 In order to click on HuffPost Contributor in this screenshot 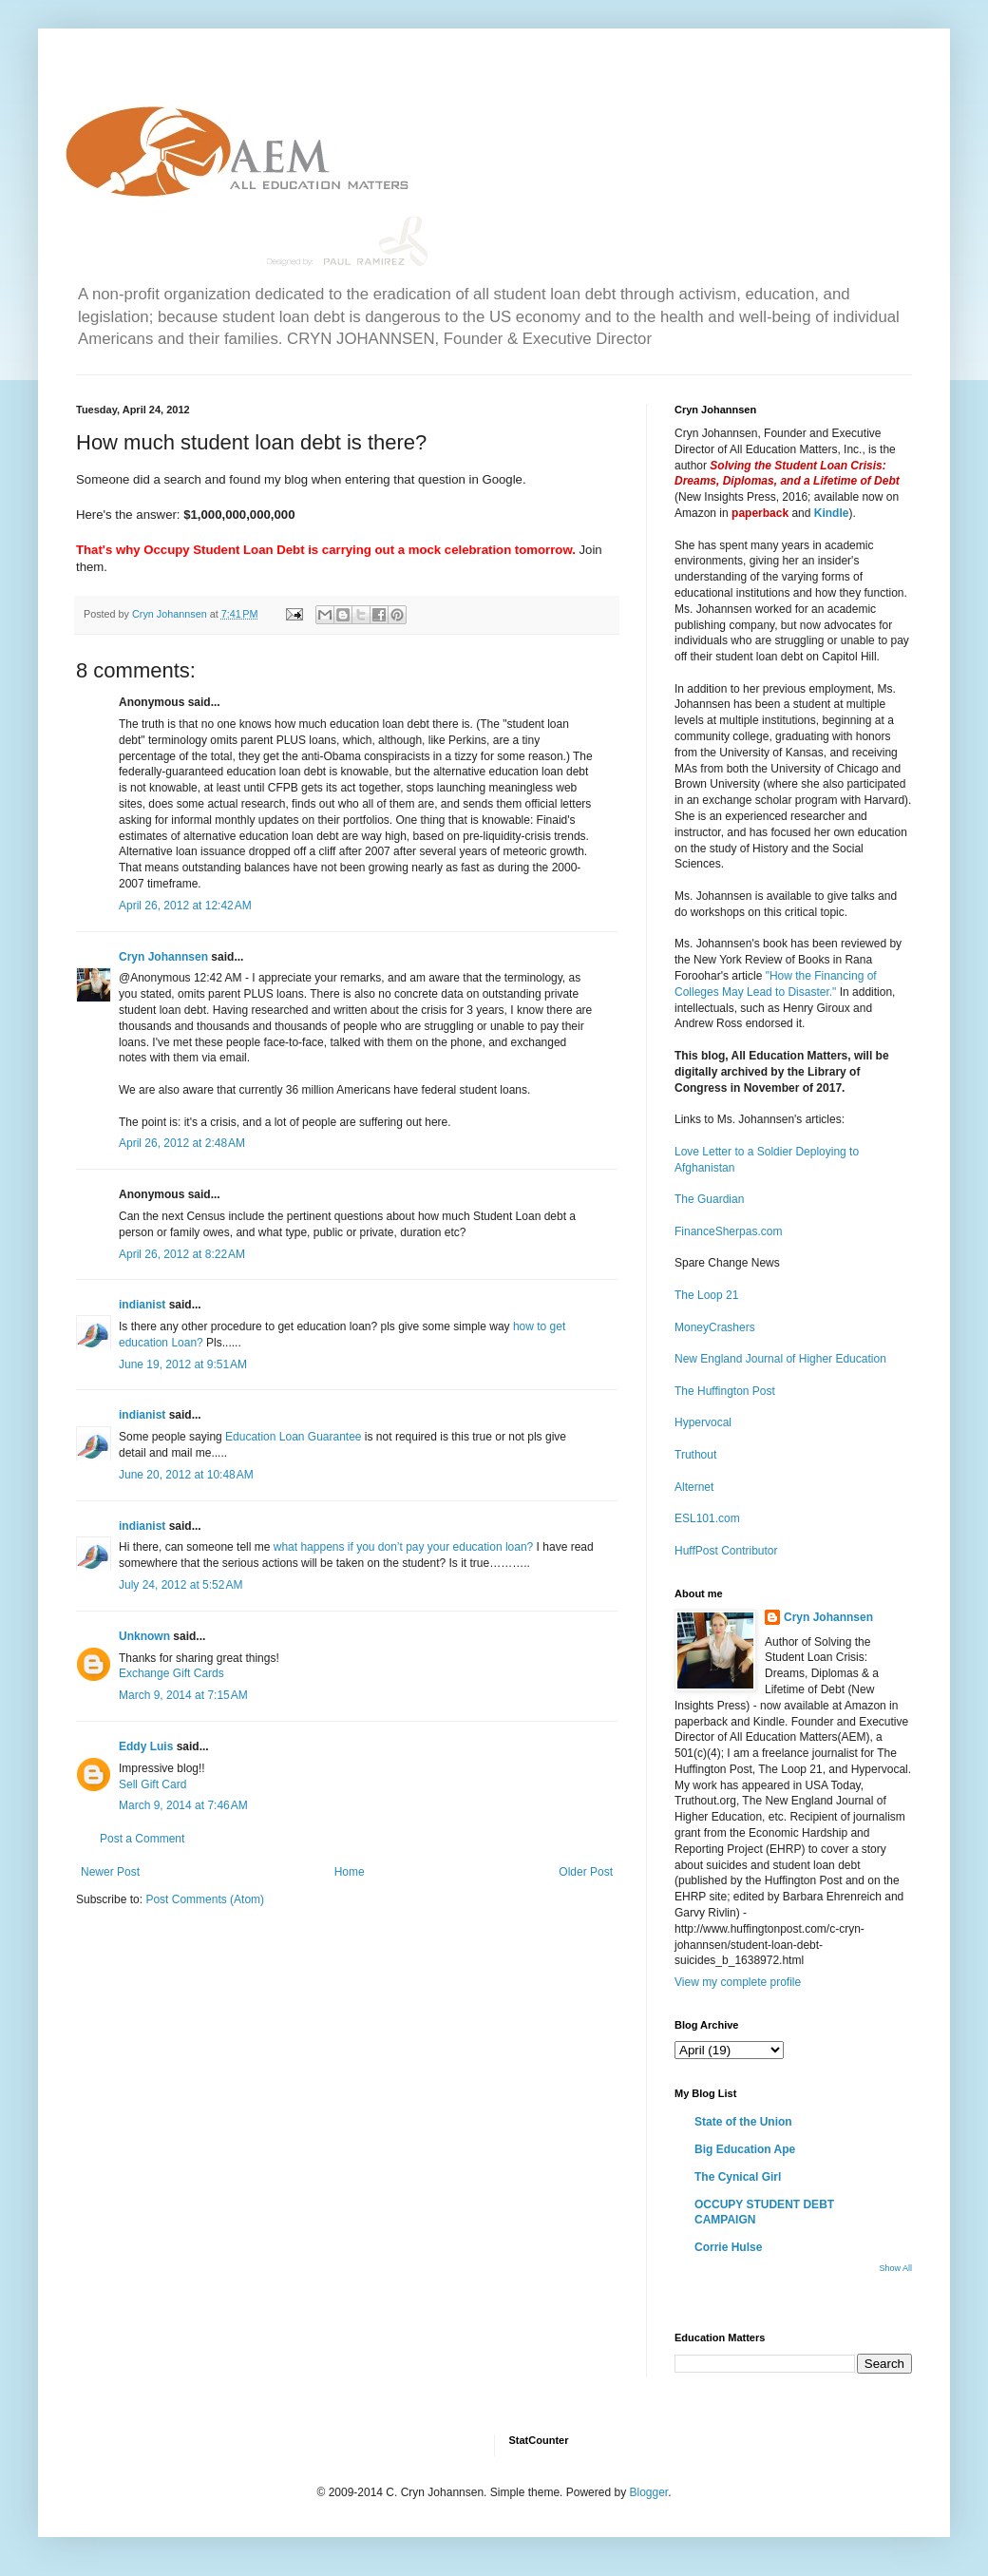, I will do `click(726, 1550)`.